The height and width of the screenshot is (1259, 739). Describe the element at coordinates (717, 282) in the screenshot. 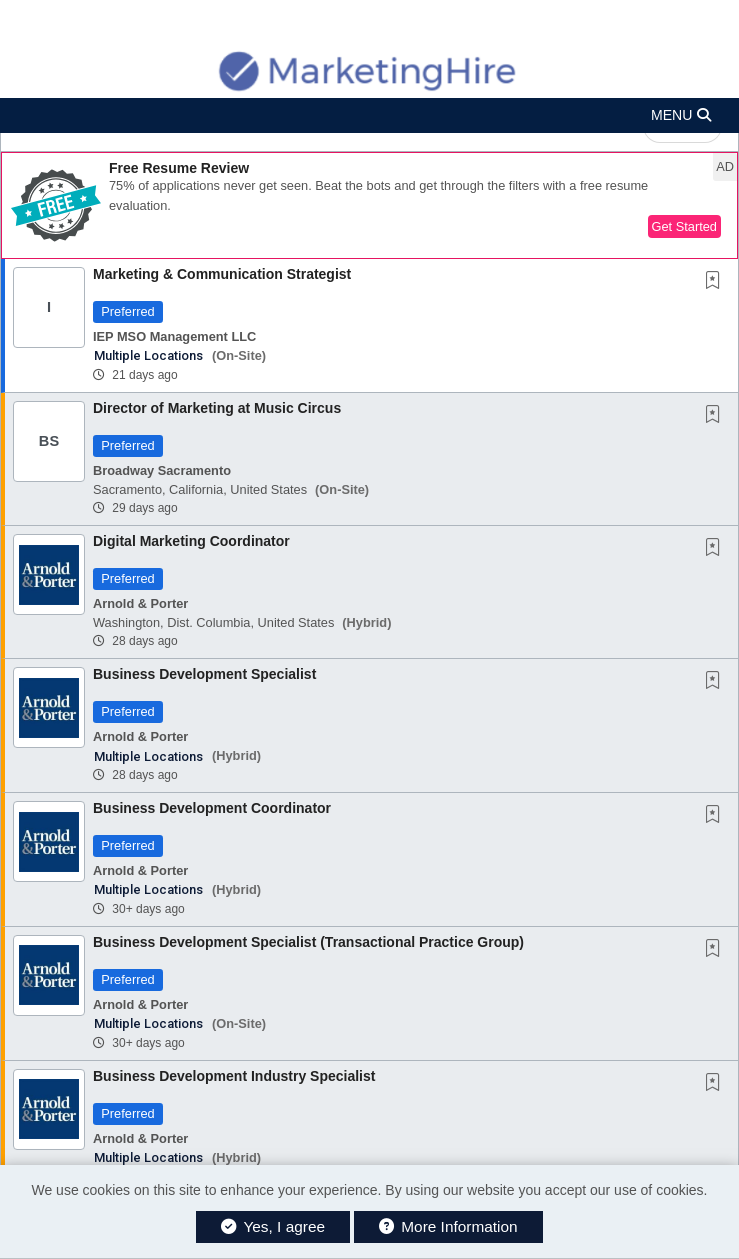

I see `[This Job is not Saved to your Profile]` at that location.